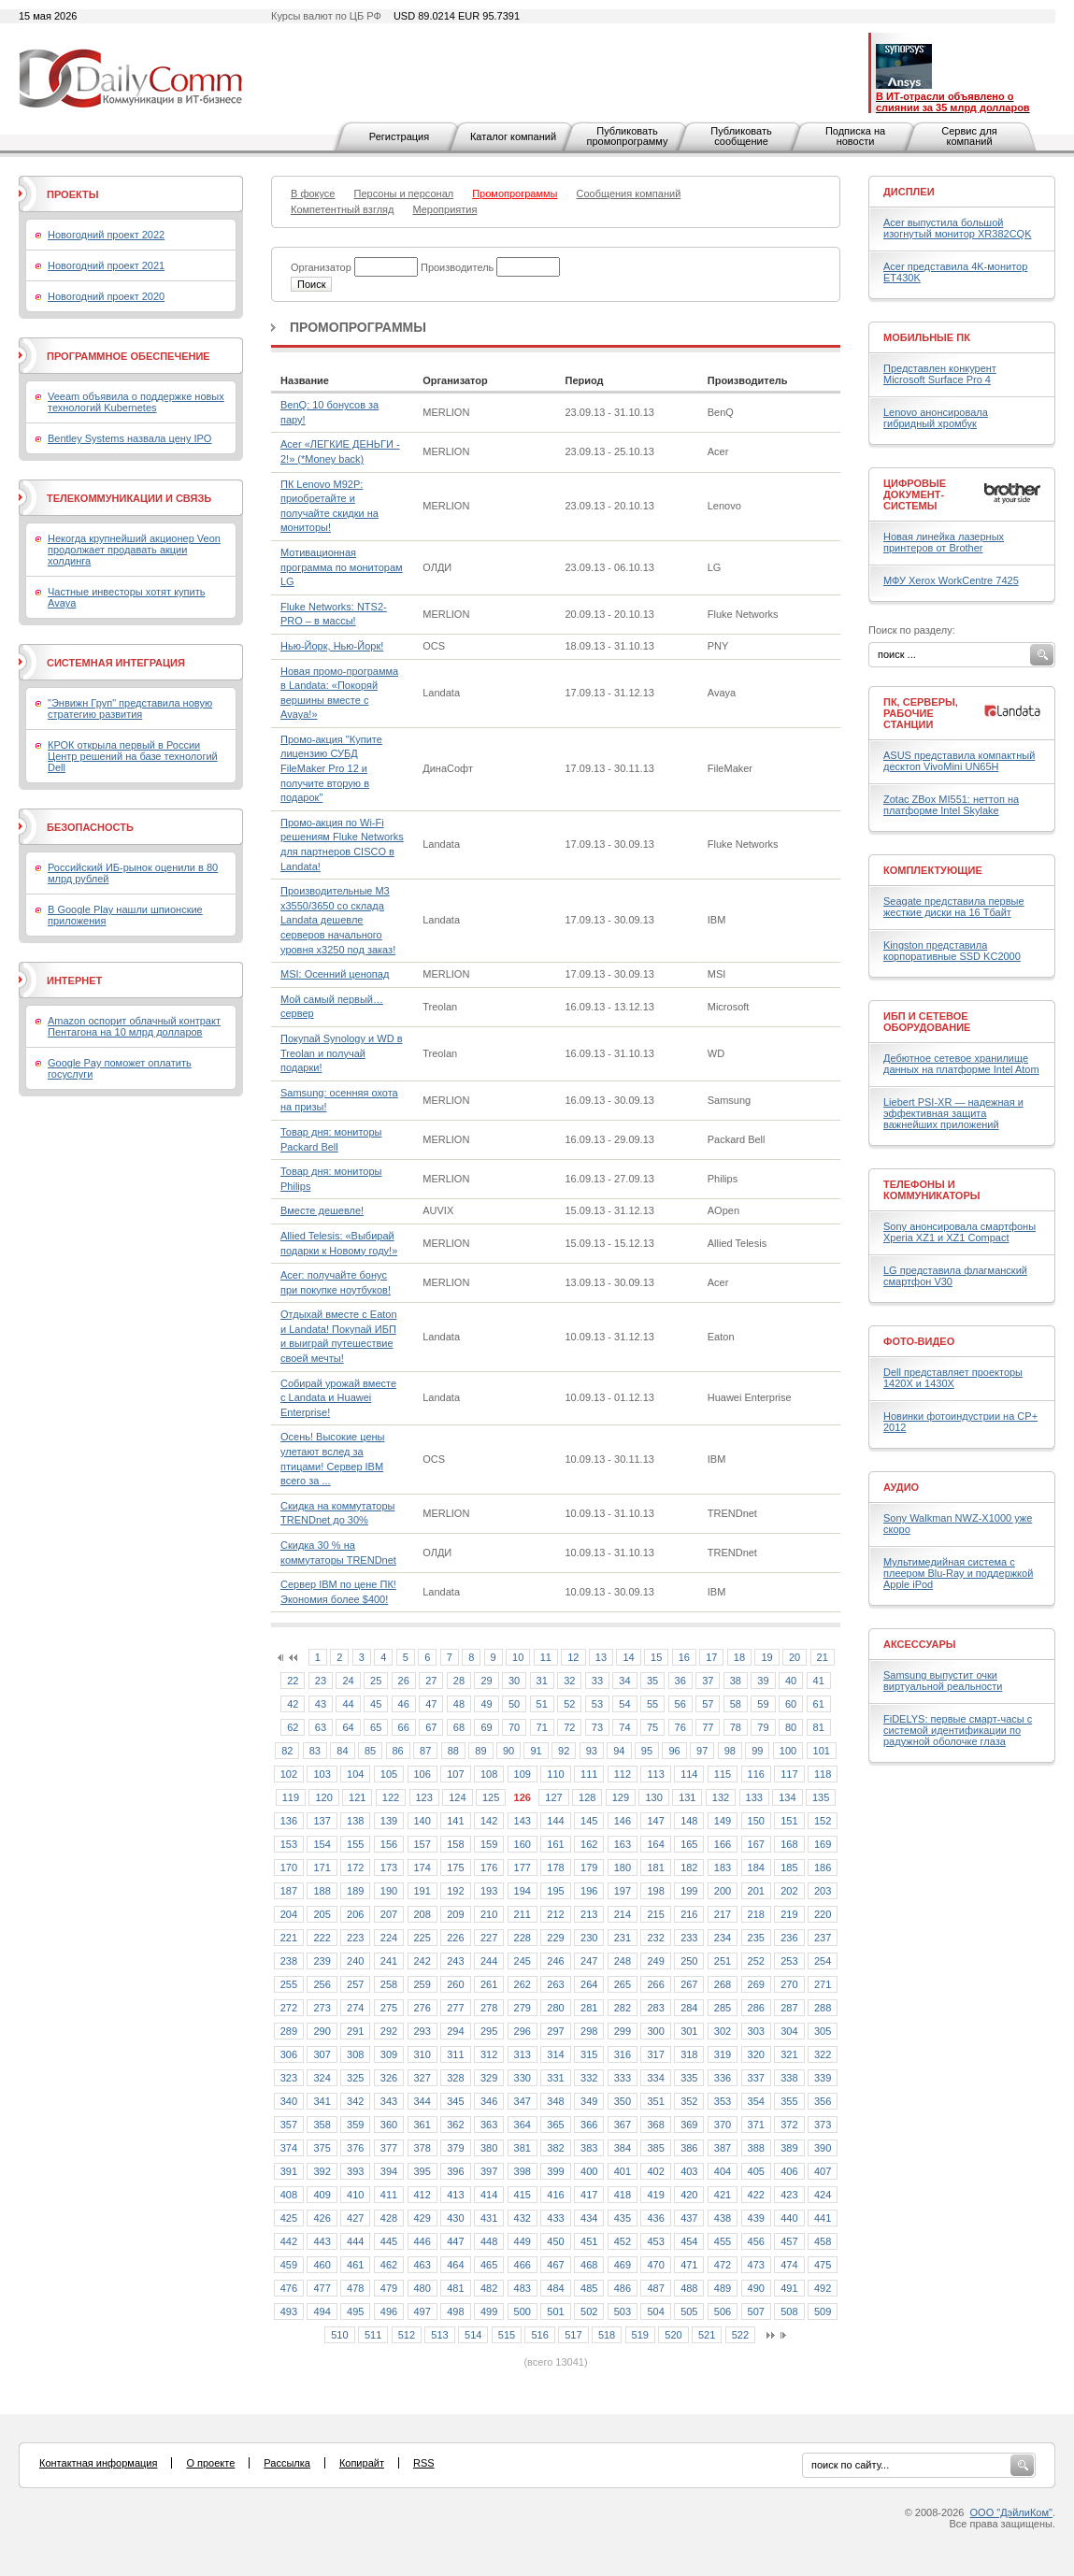 This screenshot has height=2576, width=1074. Describe the element at coordinates (347, 1727) in the screenshot. I see `64` at that location.